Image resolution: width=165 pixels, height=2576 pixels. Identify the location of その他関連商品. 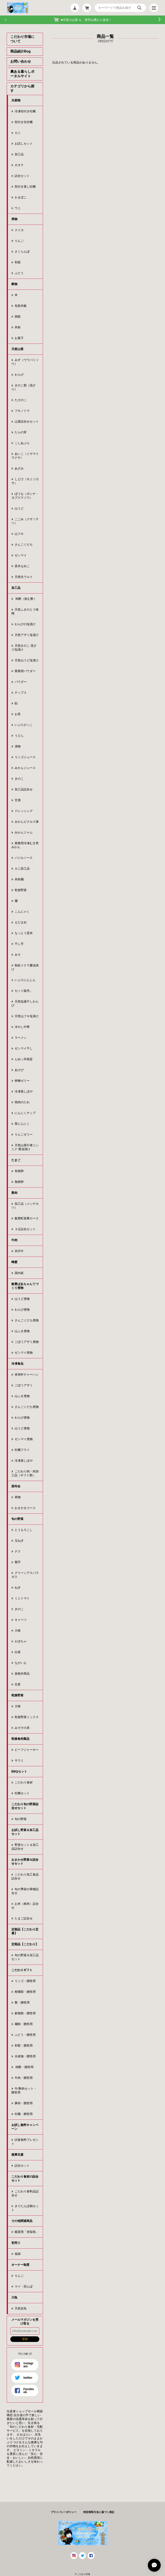
(21, 2221).